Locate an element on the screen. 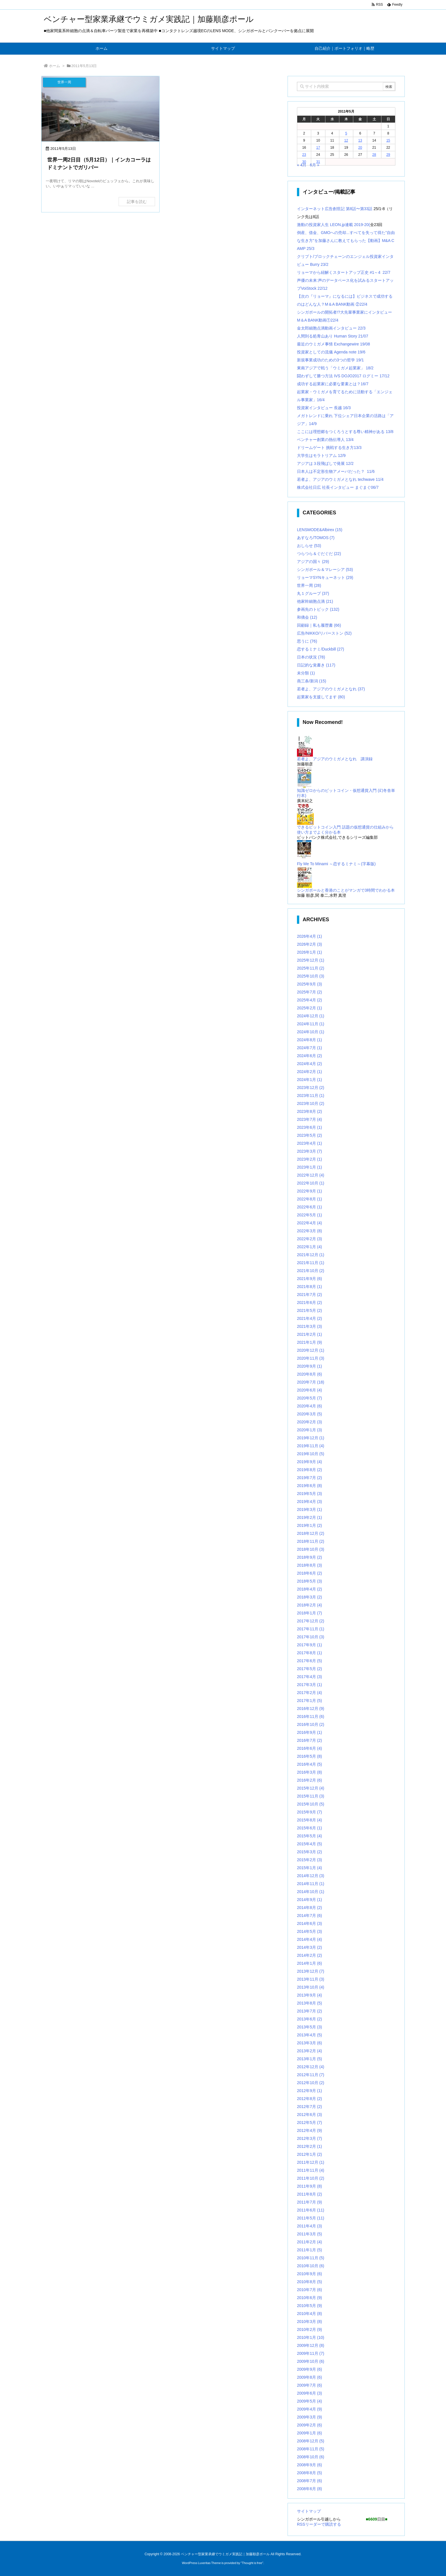 The image size is (446, 2576). 29 [2011年5月29日 に投稿を公開] is located at coordinates (388, 155).